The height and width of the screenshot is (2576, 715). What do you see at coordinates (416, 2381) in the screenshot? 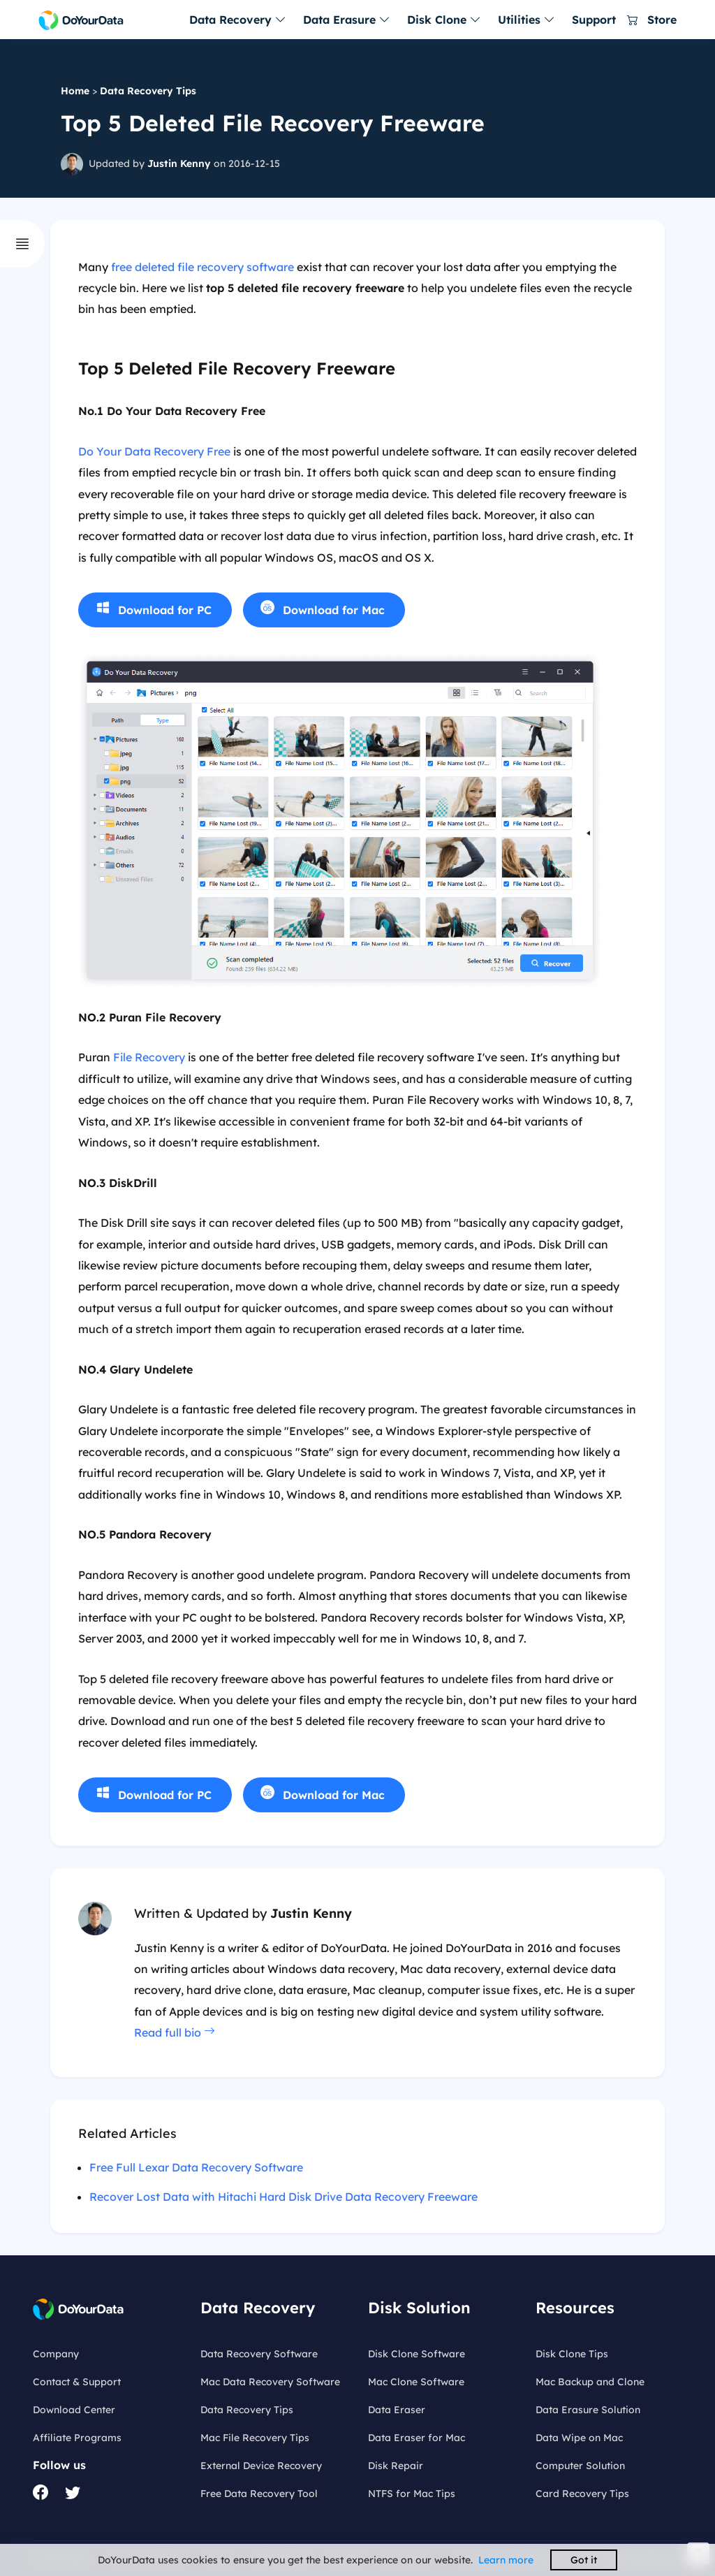
I see `Mac Clone Software` at bounding box center [416, 2381].